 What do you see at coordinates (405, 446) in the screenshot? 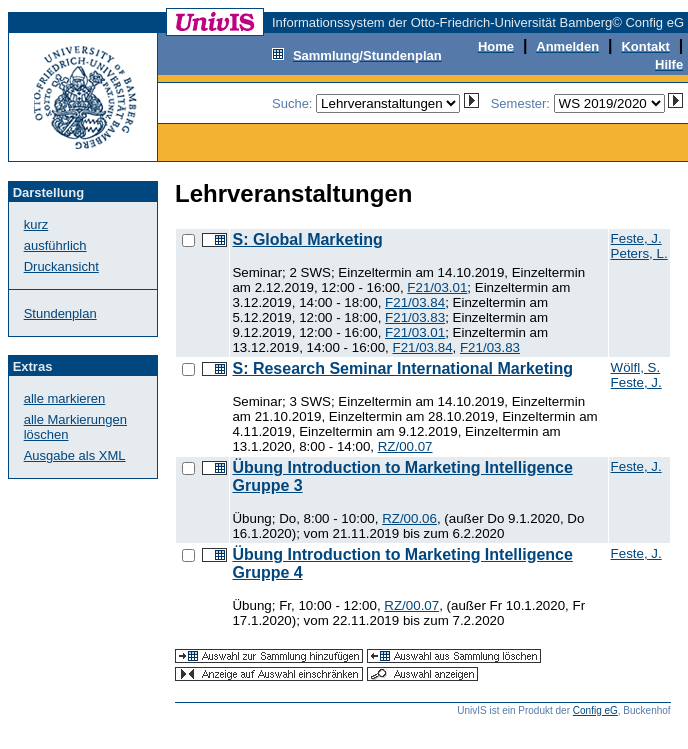
I see `RZ/00.07` at bounding box center [405, 446].